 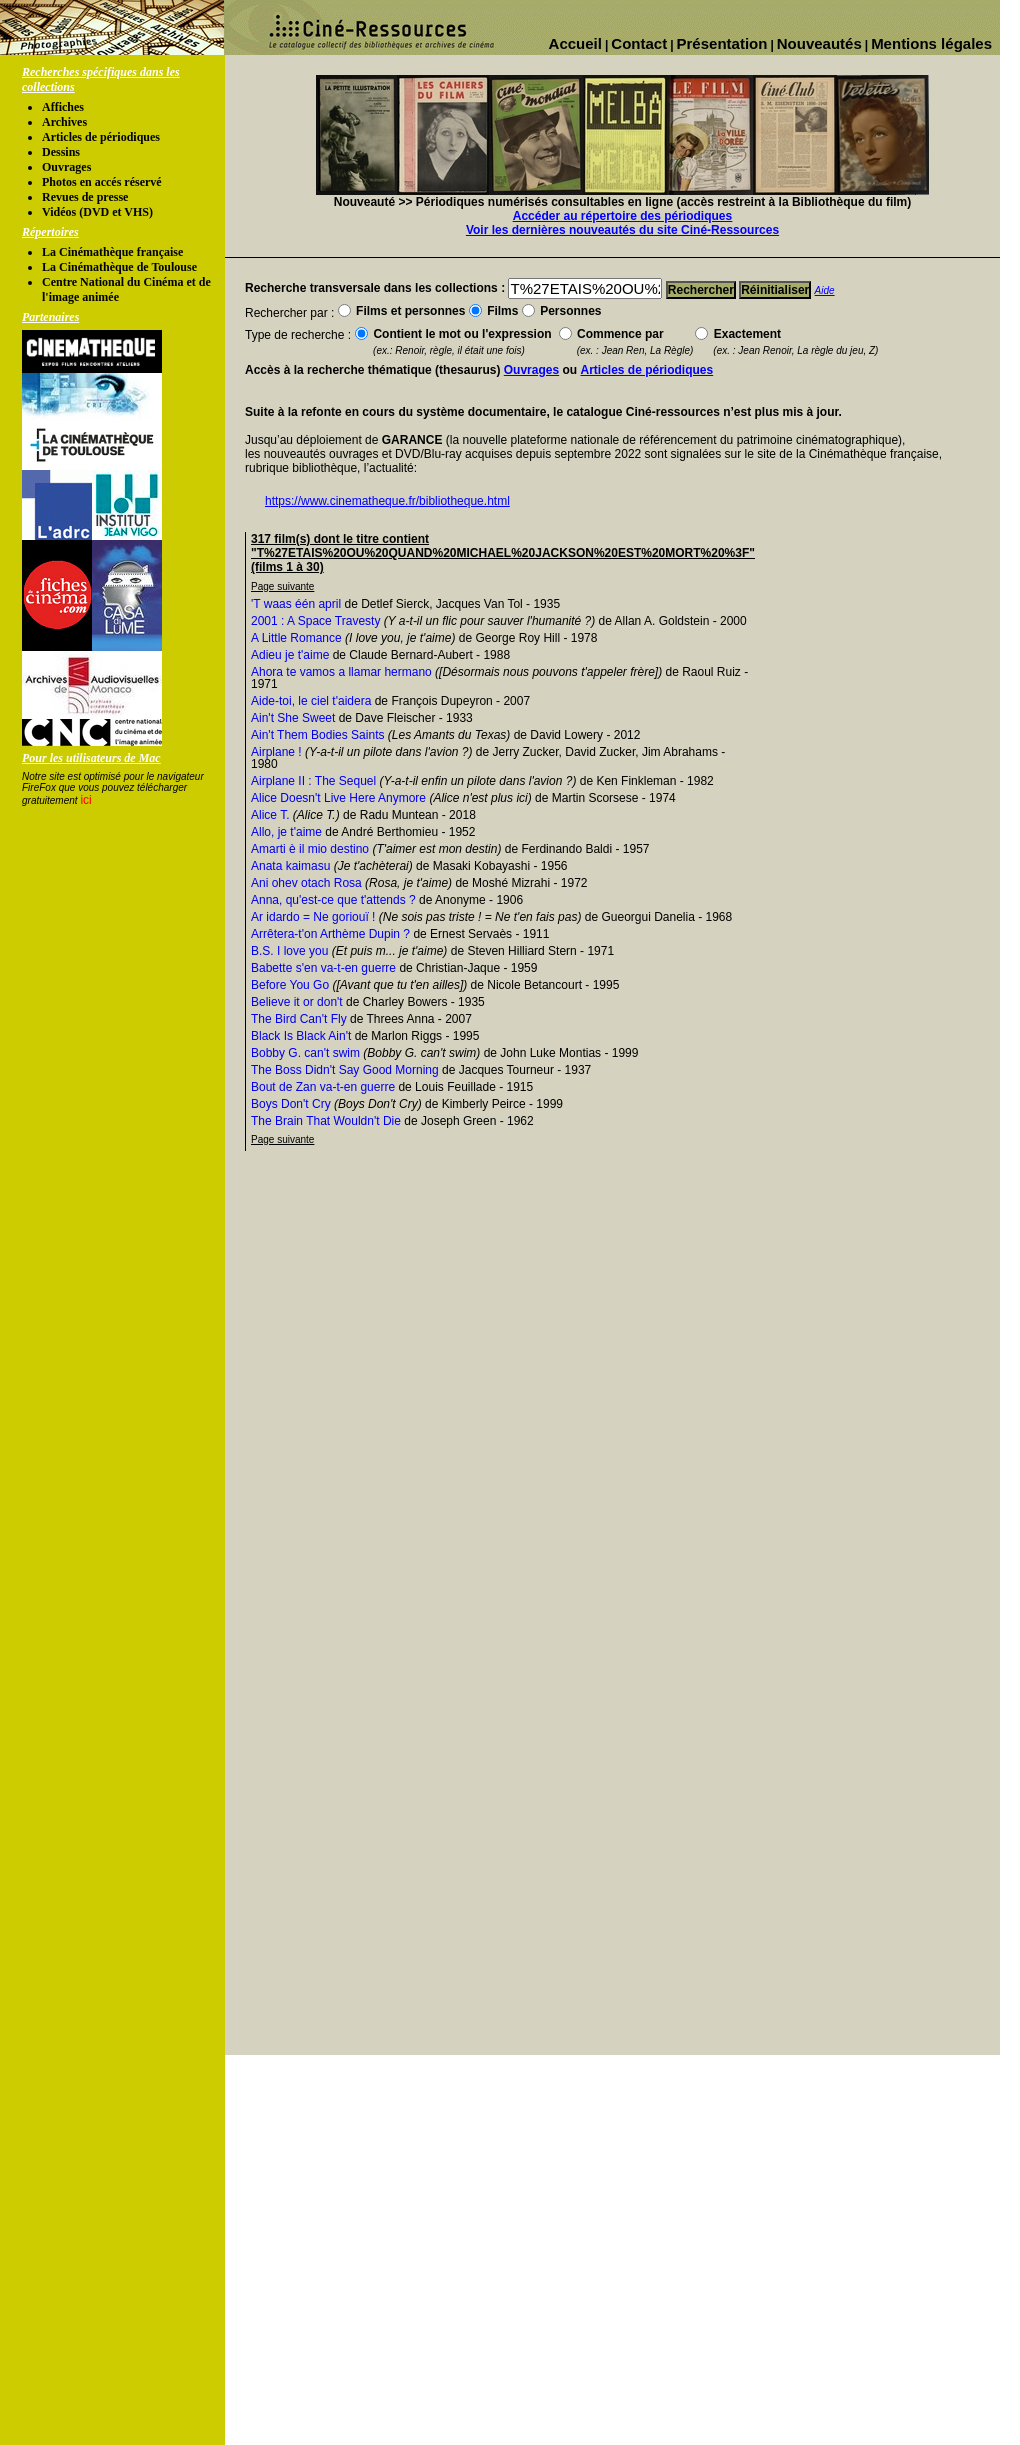 What do you see at coordinates (317, 735) in the screenshot?
I see `Ain't Them Bodies Saints` at bounding box center [317, 735].